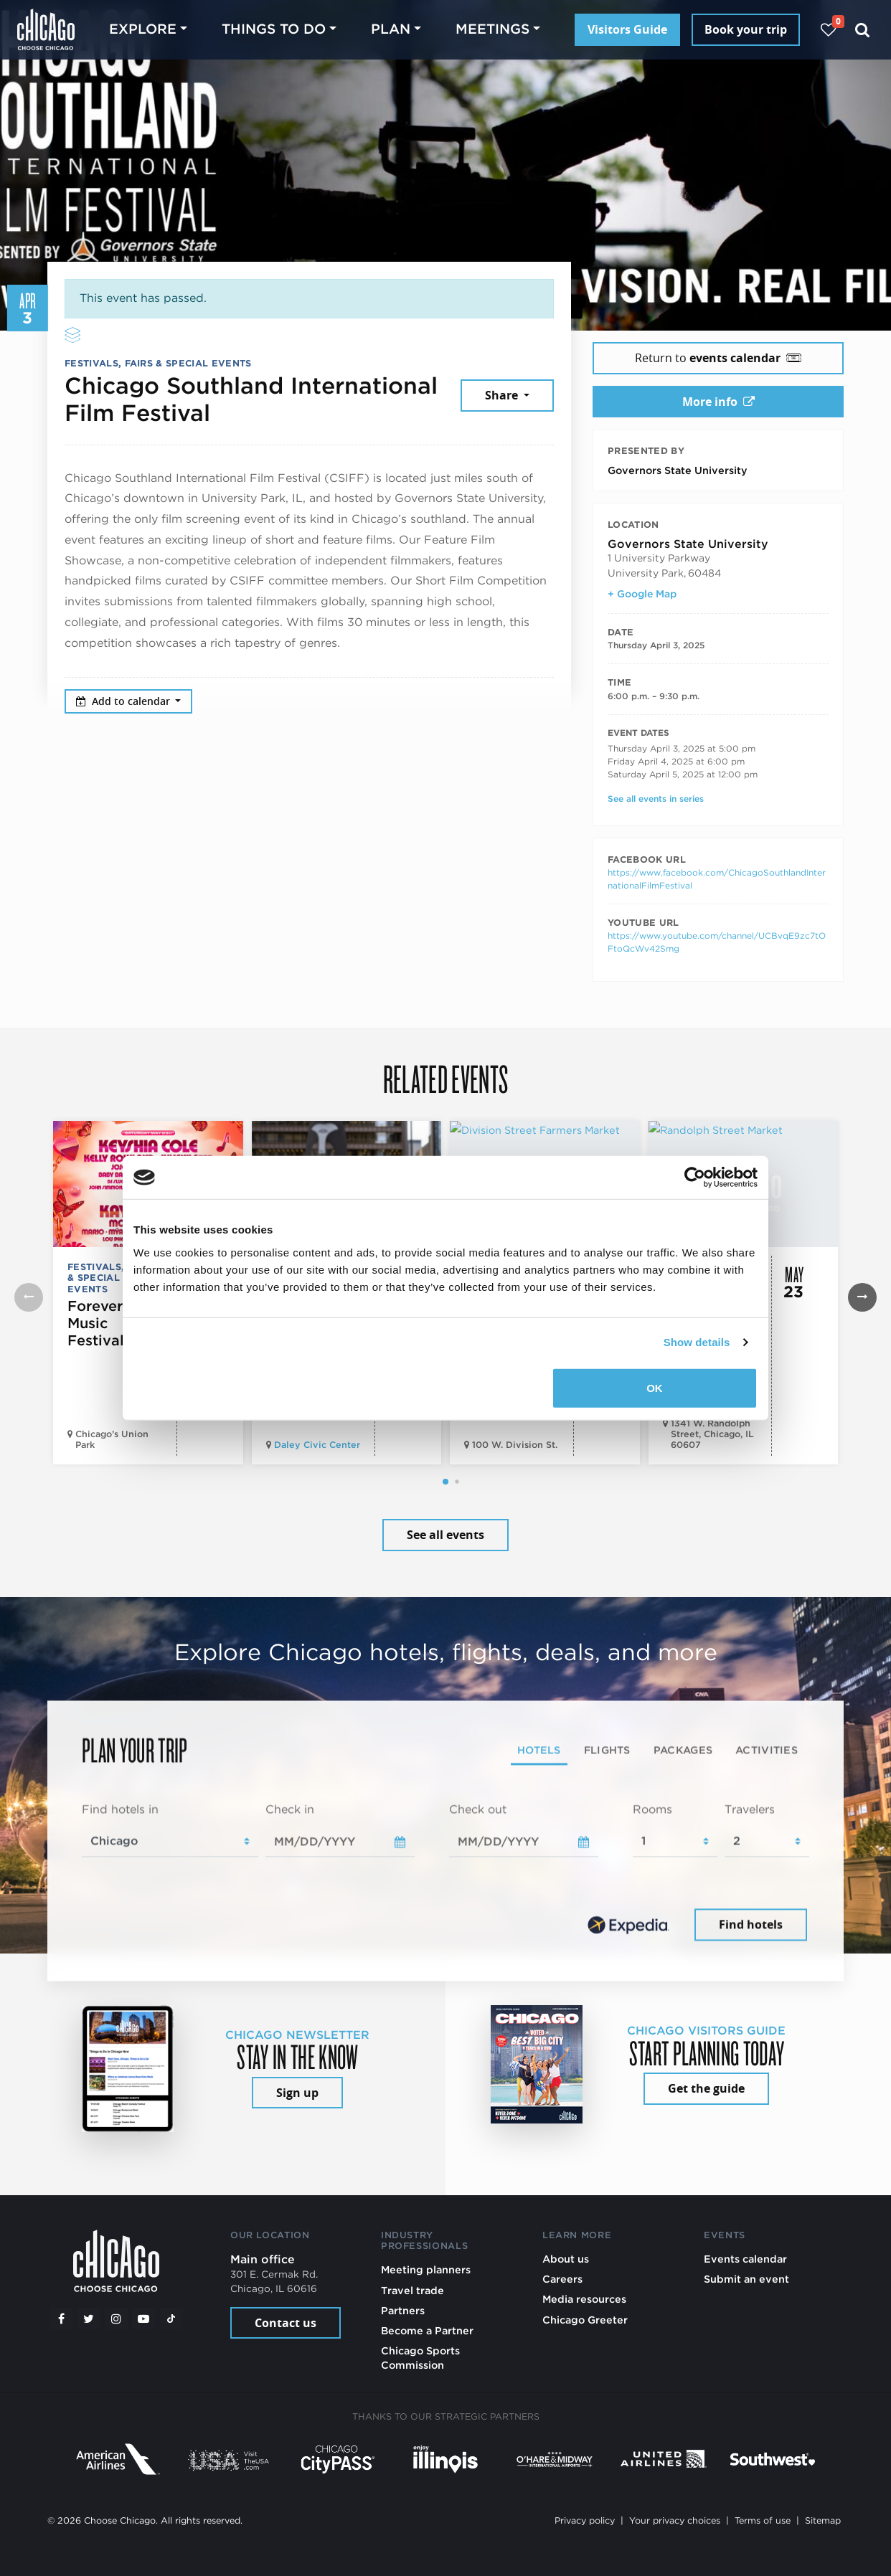  What do you see at coordinates (642, 594) in the screenshot?
I see `+ Google Map` at bounding box center [642, 594].